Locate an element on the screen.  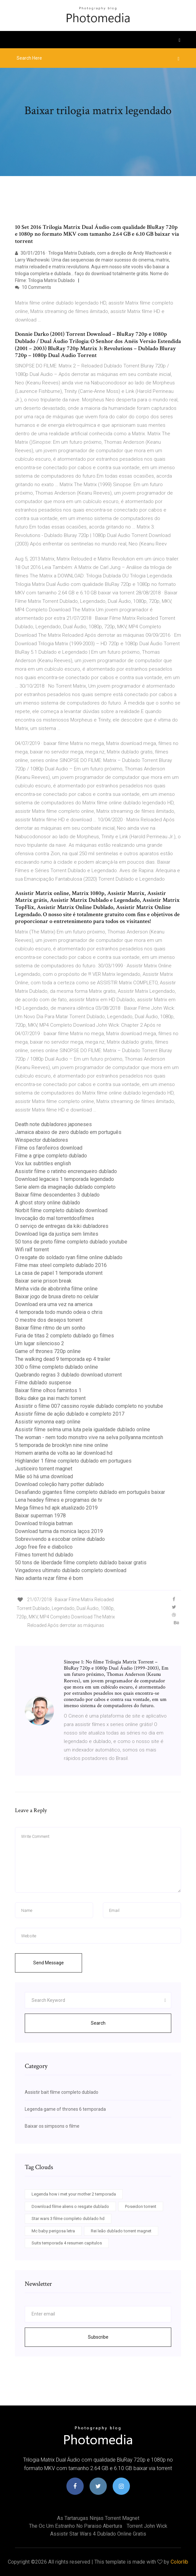
Assistir filme selma uma luta pela igualdade dublado online is located at coordinates (82, 1429).